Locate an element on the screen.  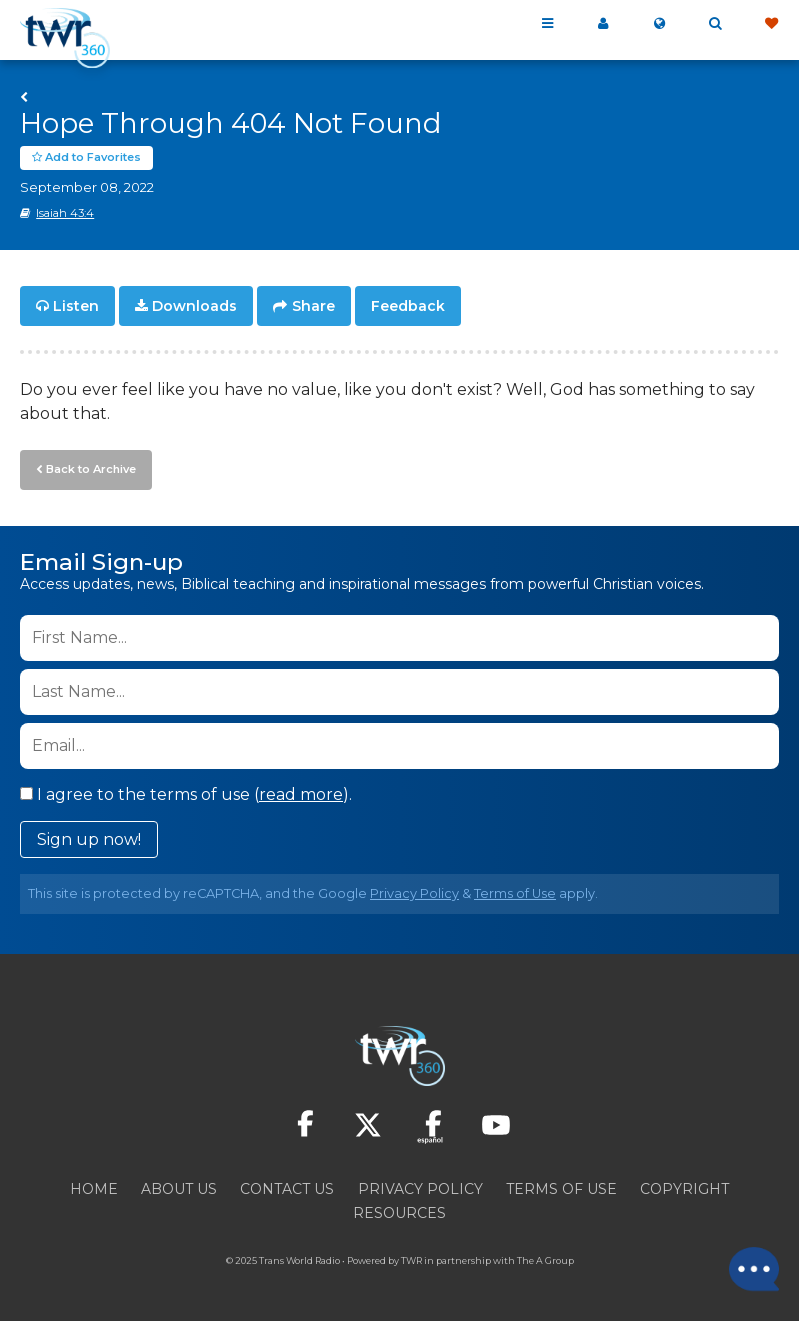
I agree to the terms of use (). is located at coordinates (186, 794).